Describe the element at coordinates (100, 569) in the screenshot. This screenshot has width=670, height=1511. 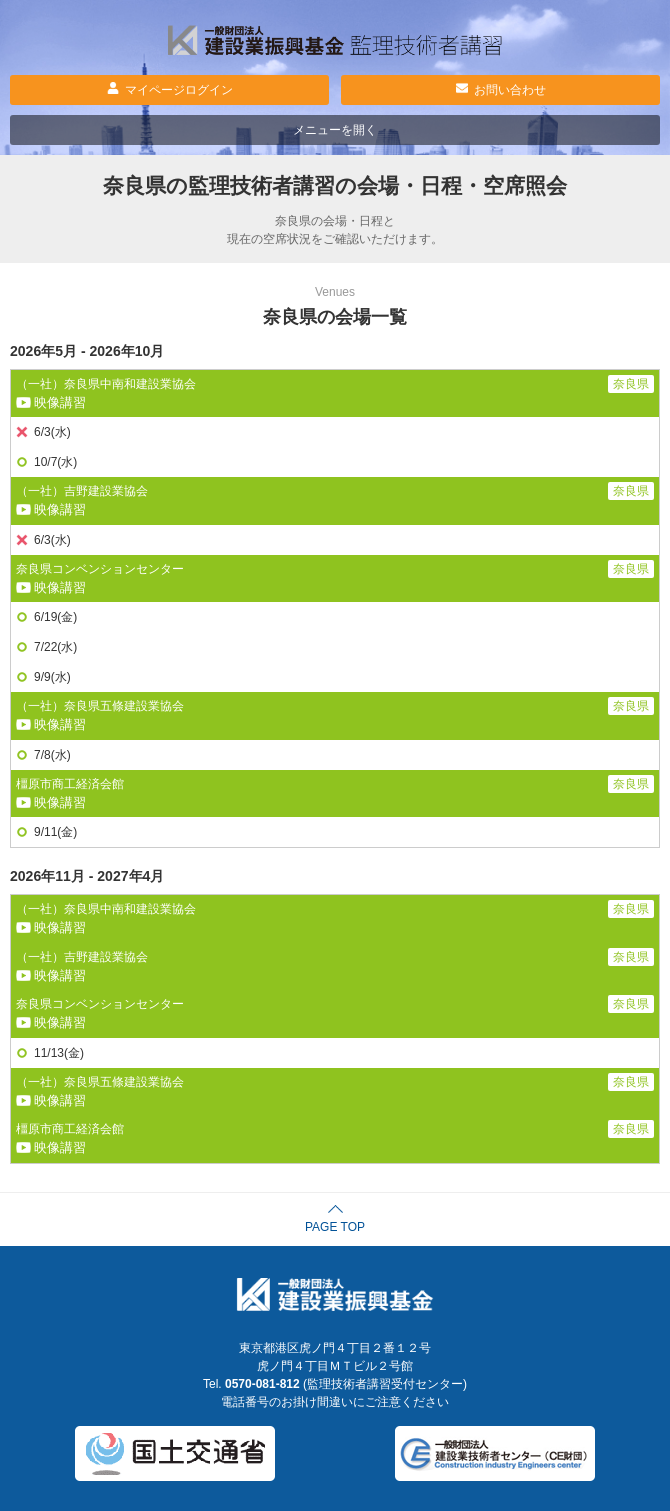
I see `奈良県コンベンションセンター` at that location.